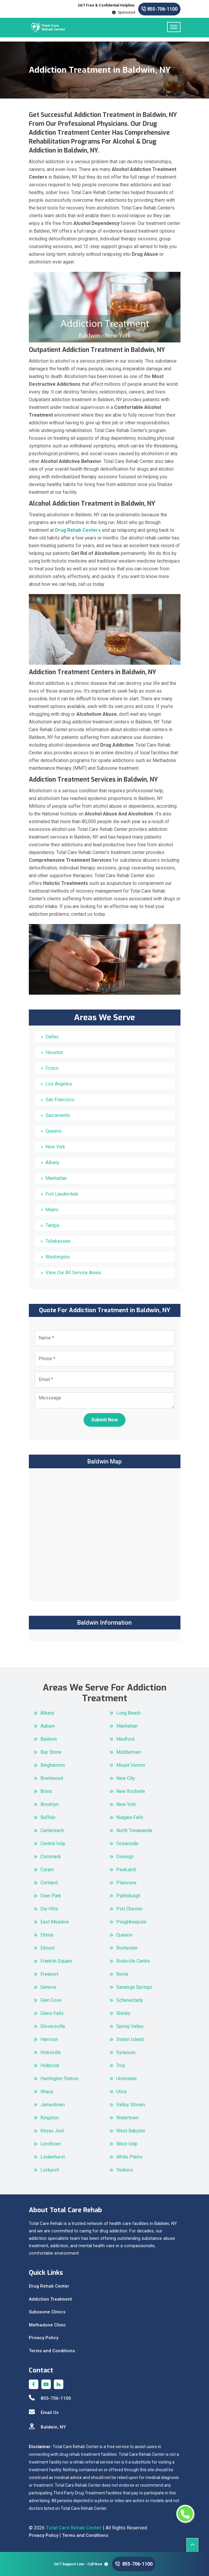  Describe the element at coordinates (47, 2325) in the screenshot. I see `Methadone Clinic` at that location.